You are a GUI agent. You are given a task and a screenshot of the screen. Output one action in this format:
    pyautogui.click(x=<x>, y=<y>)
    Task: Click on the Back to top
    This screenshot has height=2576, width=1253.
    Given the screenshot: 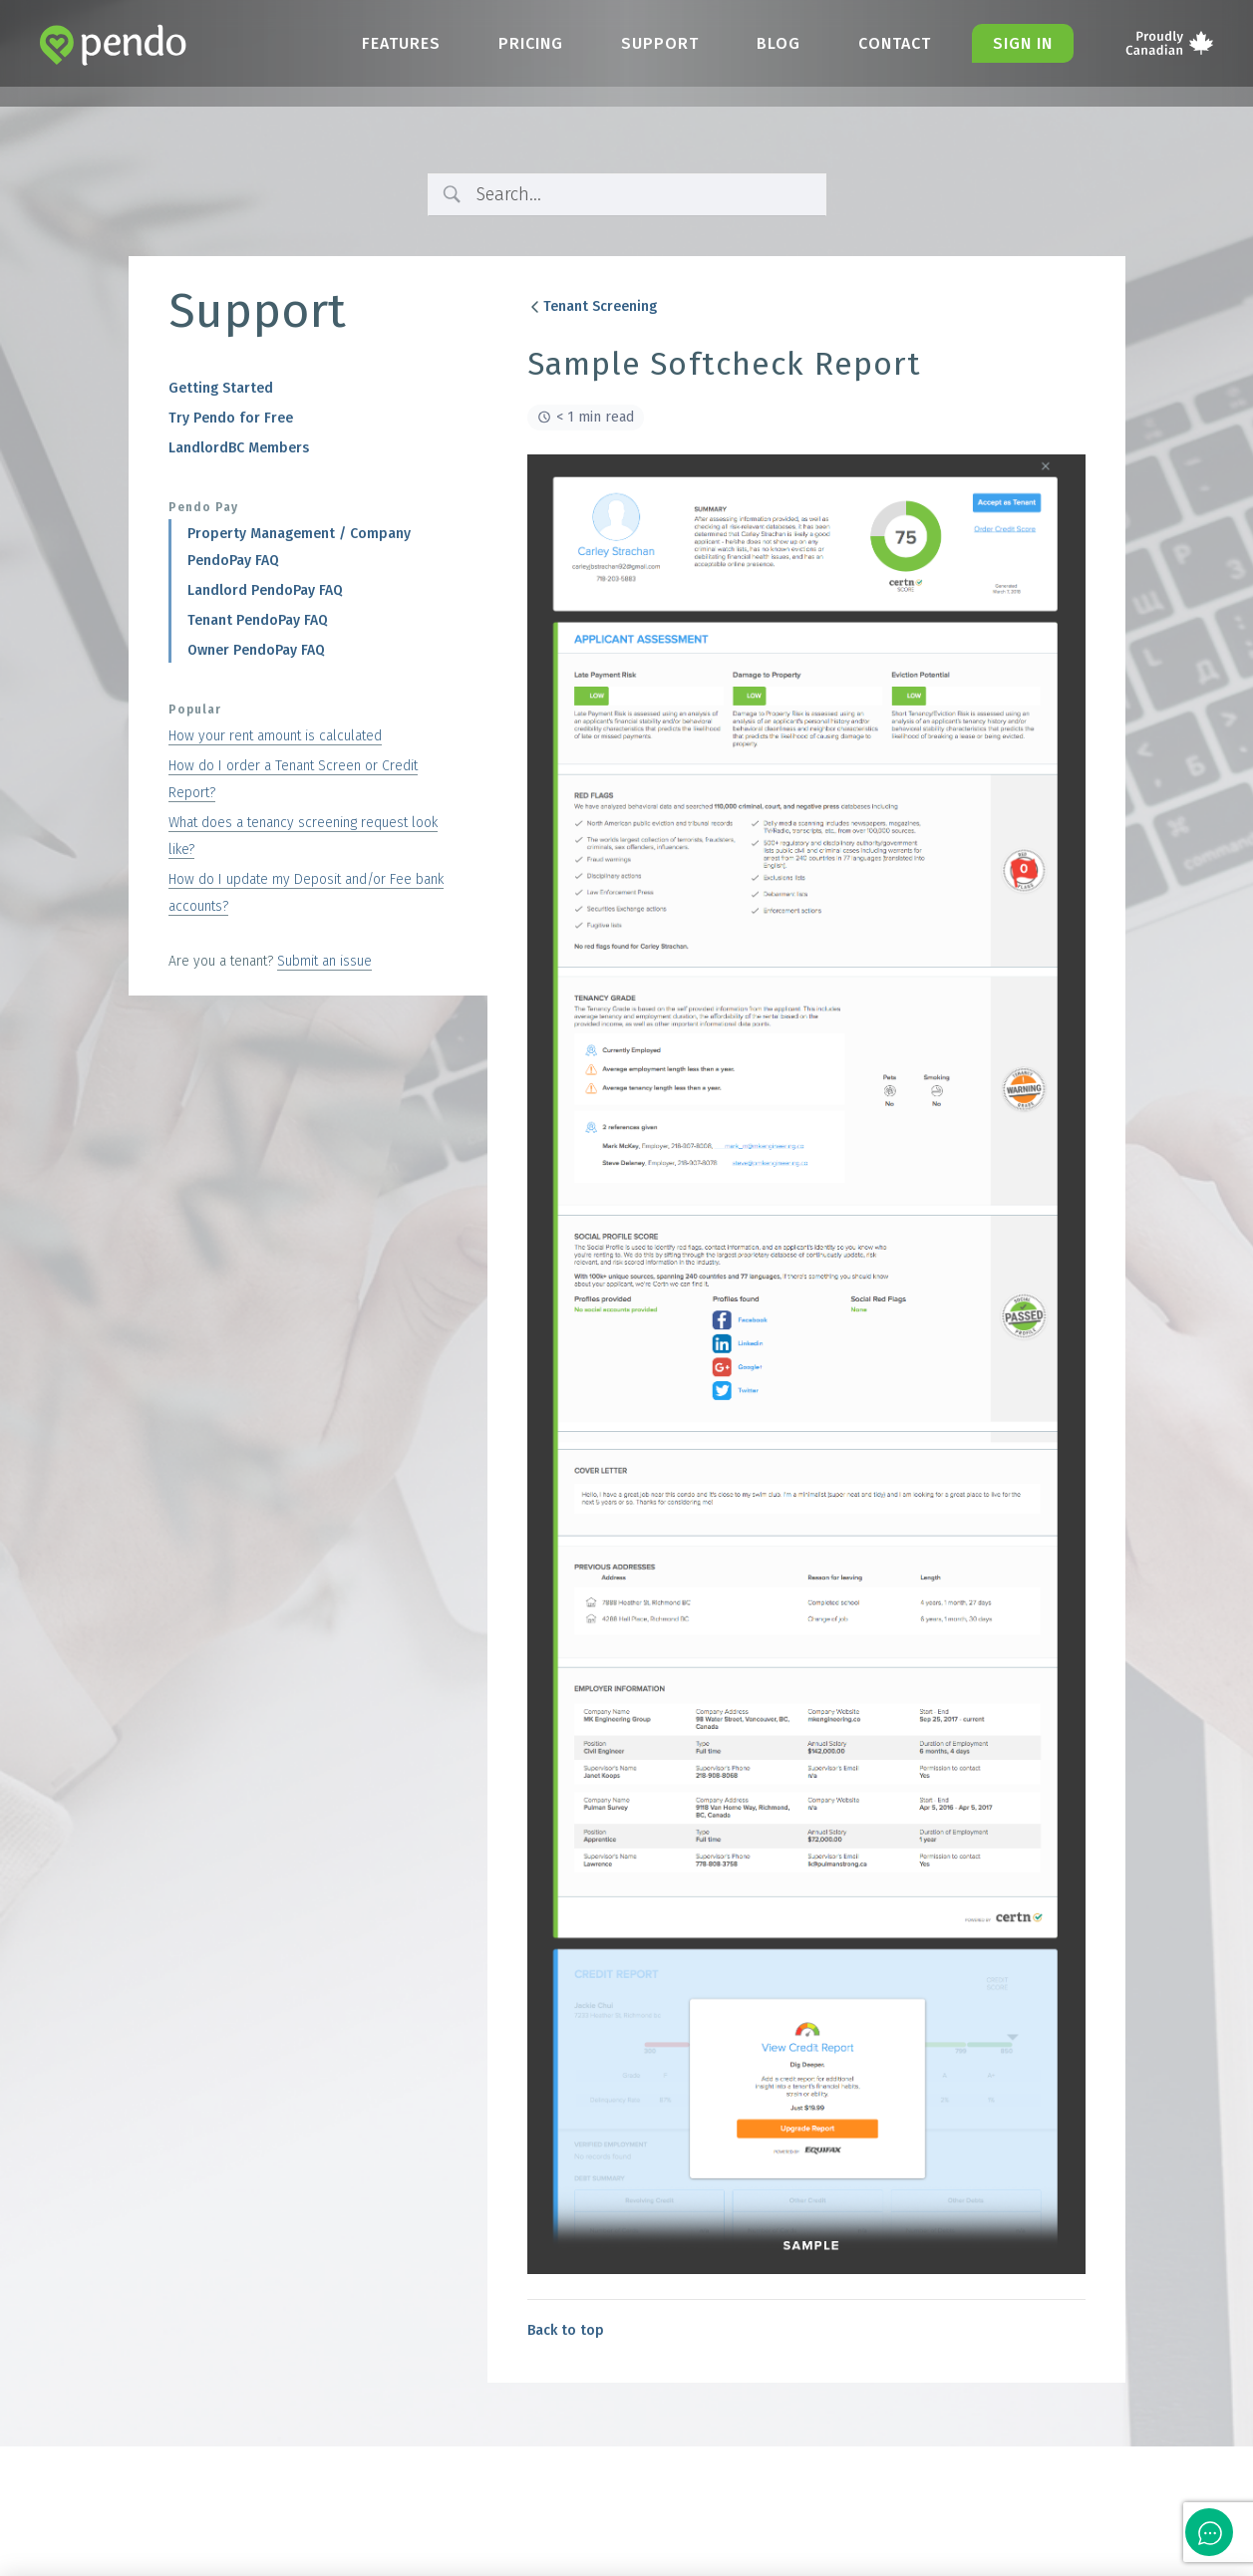 What is the action you would take?
    pyautogui.click(x=565, y=2330)
    